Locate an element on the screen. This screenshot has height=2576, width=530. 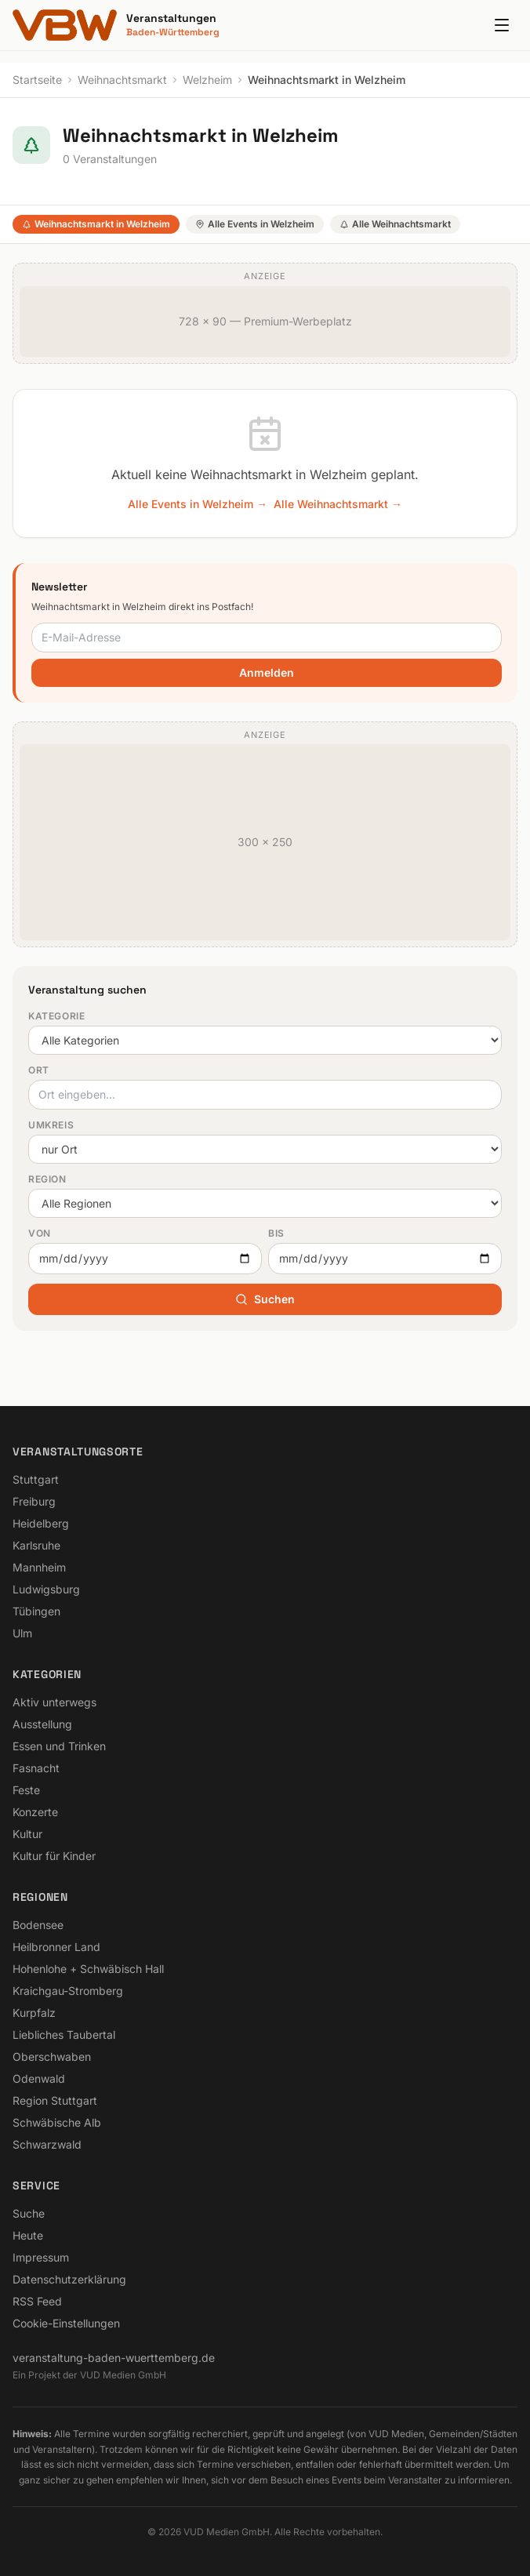
Aktiv unterwegs is located at coordinates (54, 1702).